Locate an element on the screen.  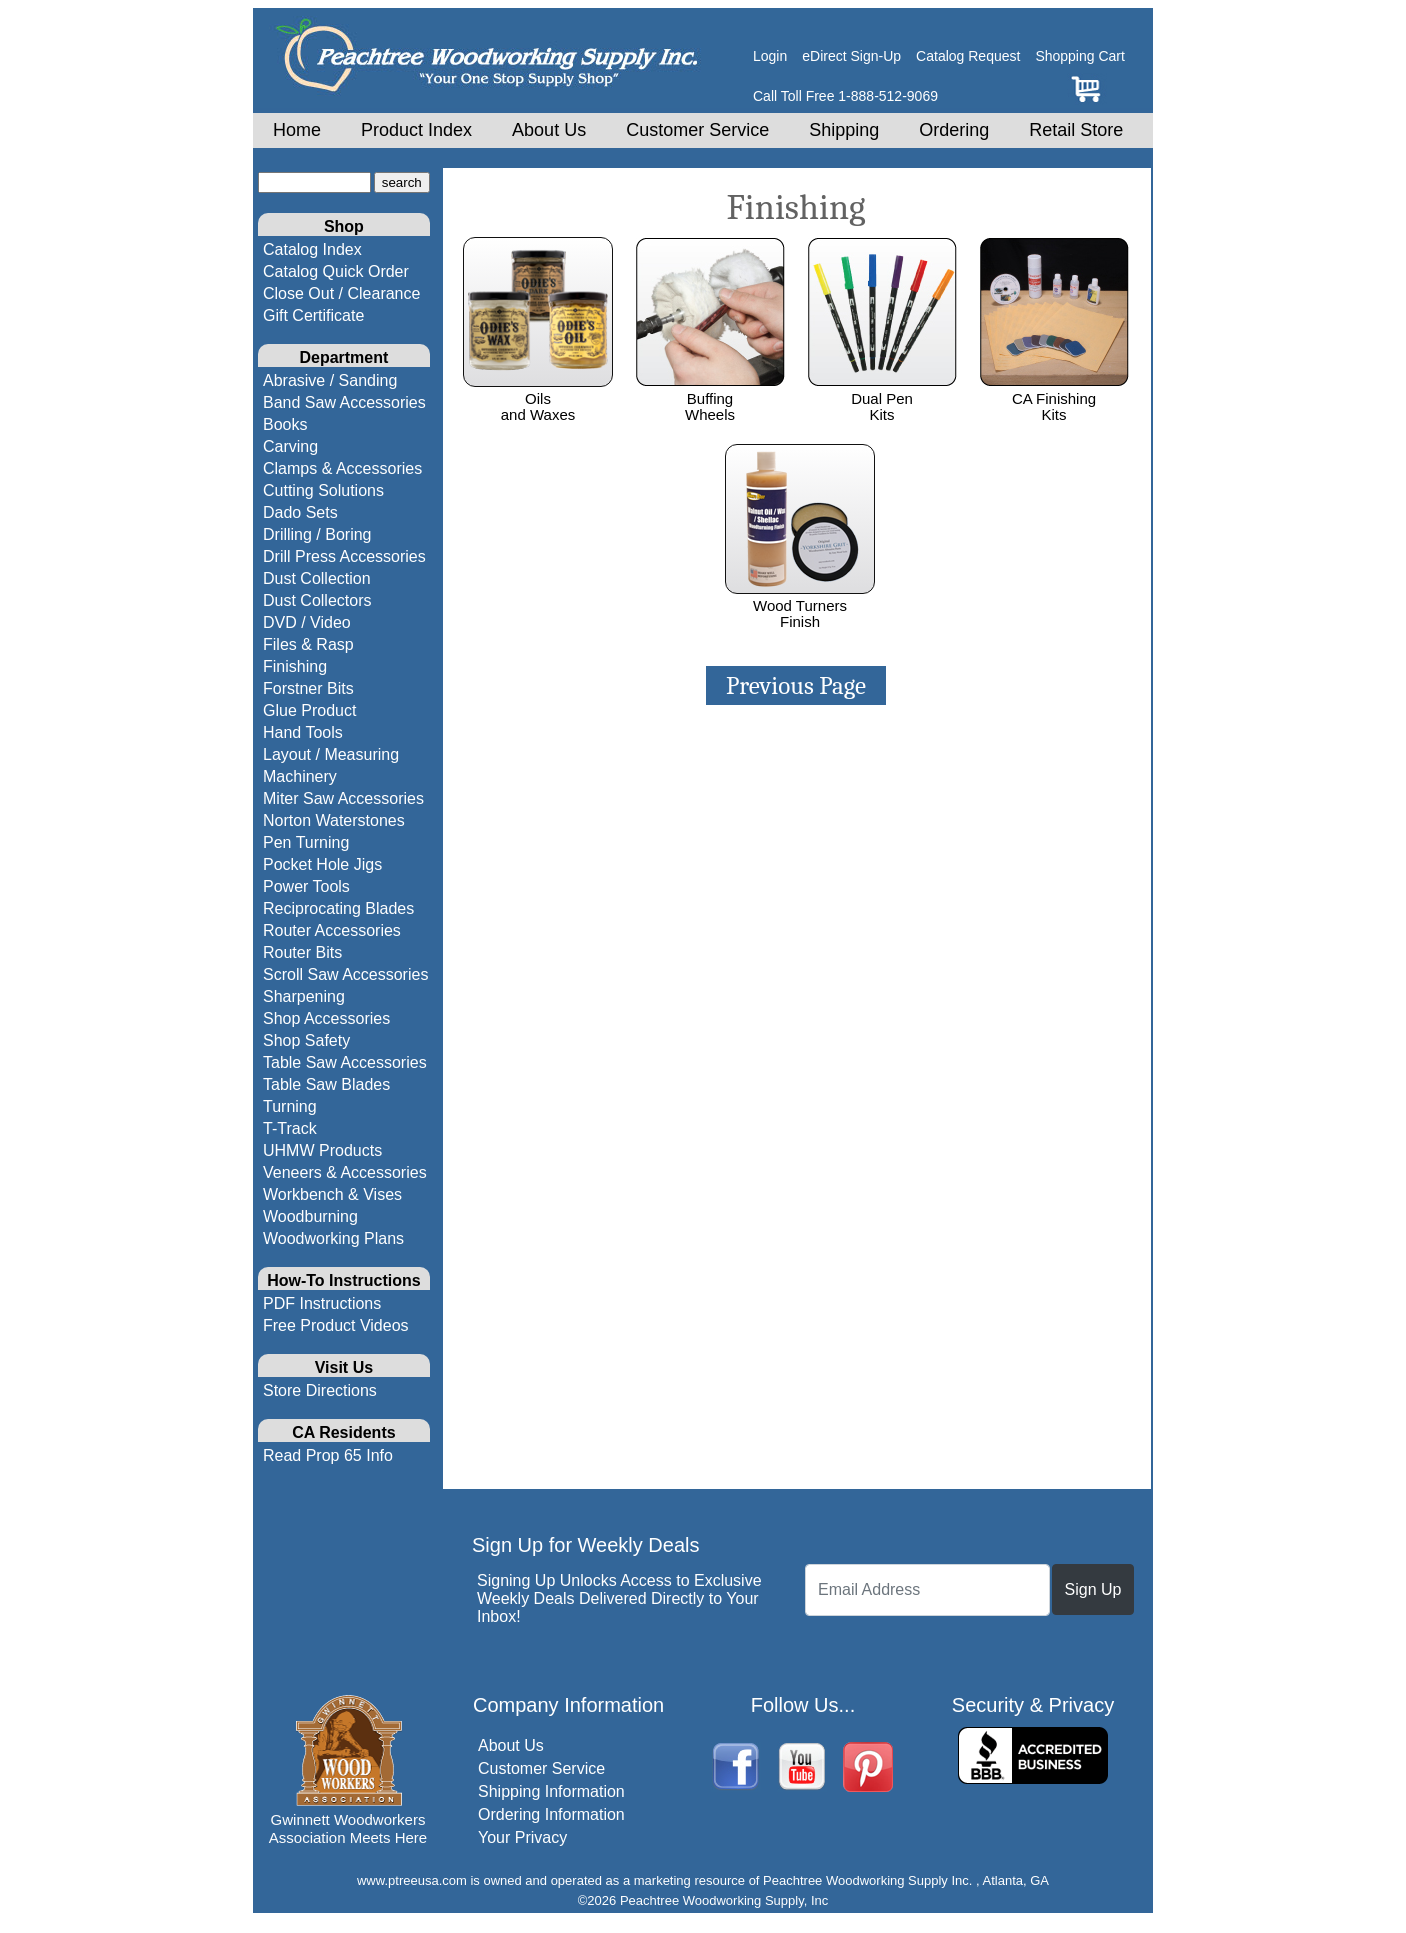
DVD / Video is located at coordinates (307, 622).